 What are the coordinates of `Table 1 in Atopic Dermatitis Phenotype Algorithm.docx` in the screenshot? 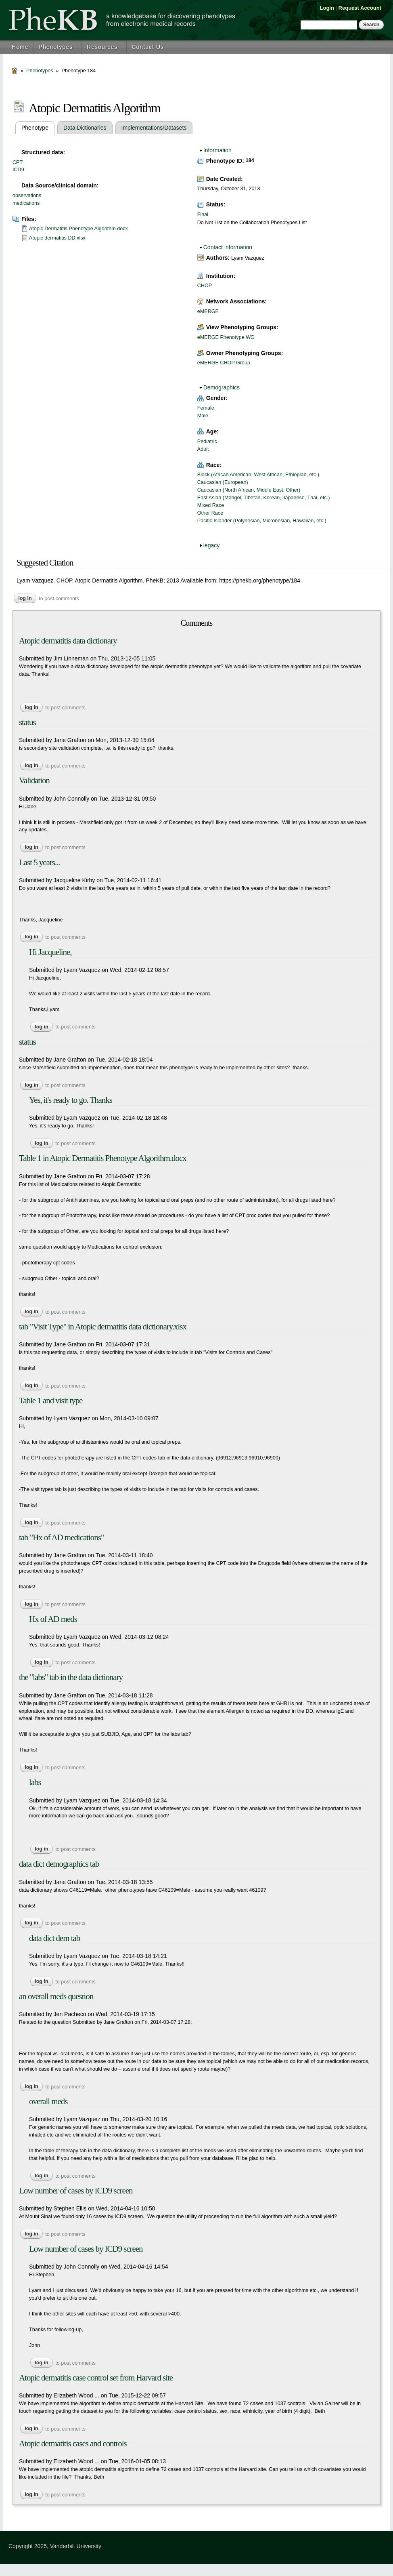 It's located at (102, 1158).